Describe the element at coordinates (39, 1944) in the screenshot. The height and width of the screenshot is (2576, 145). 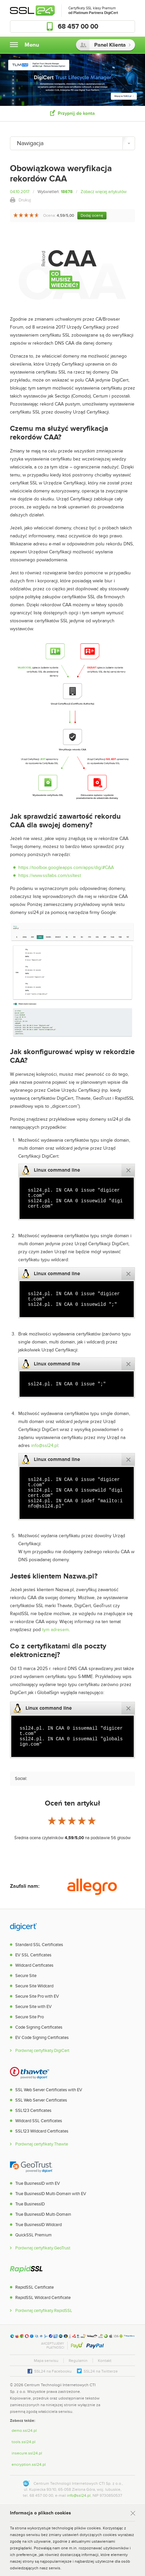
I see `Standard SSL Certificates` at that location.